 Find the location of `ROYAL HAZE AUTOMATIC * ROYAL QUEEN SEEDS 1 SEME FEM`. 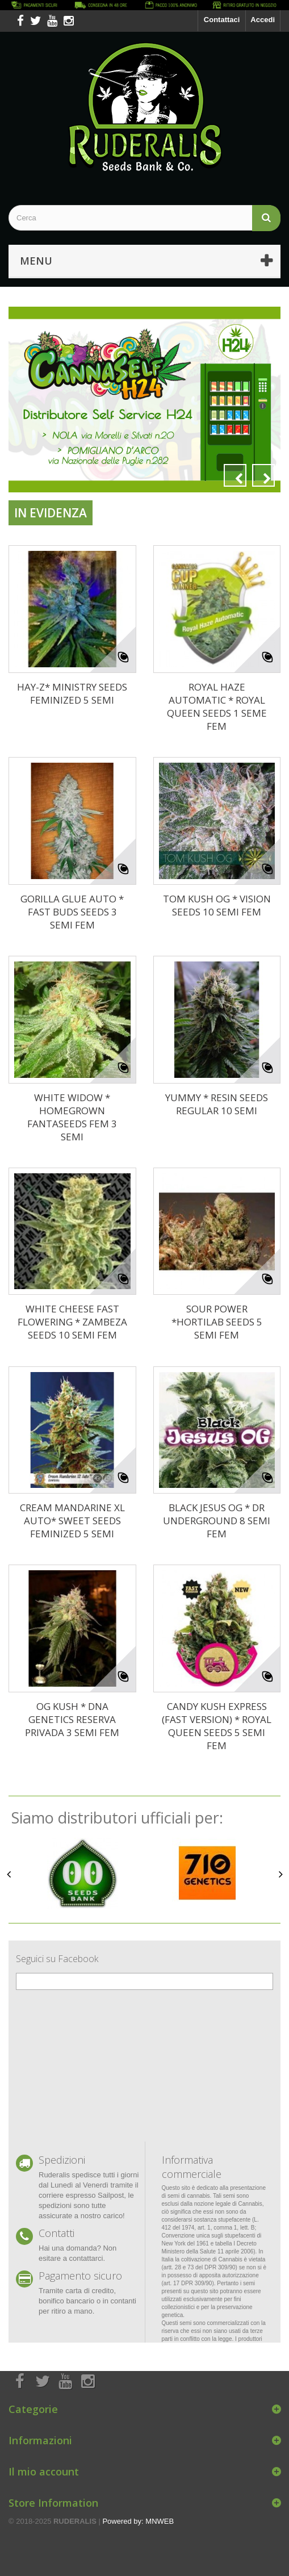

ROYAL HAZE AUTOMATIC * ROYAL QUEEN SEEDS 1 SEME FEM is located at coordinates (217, 706).